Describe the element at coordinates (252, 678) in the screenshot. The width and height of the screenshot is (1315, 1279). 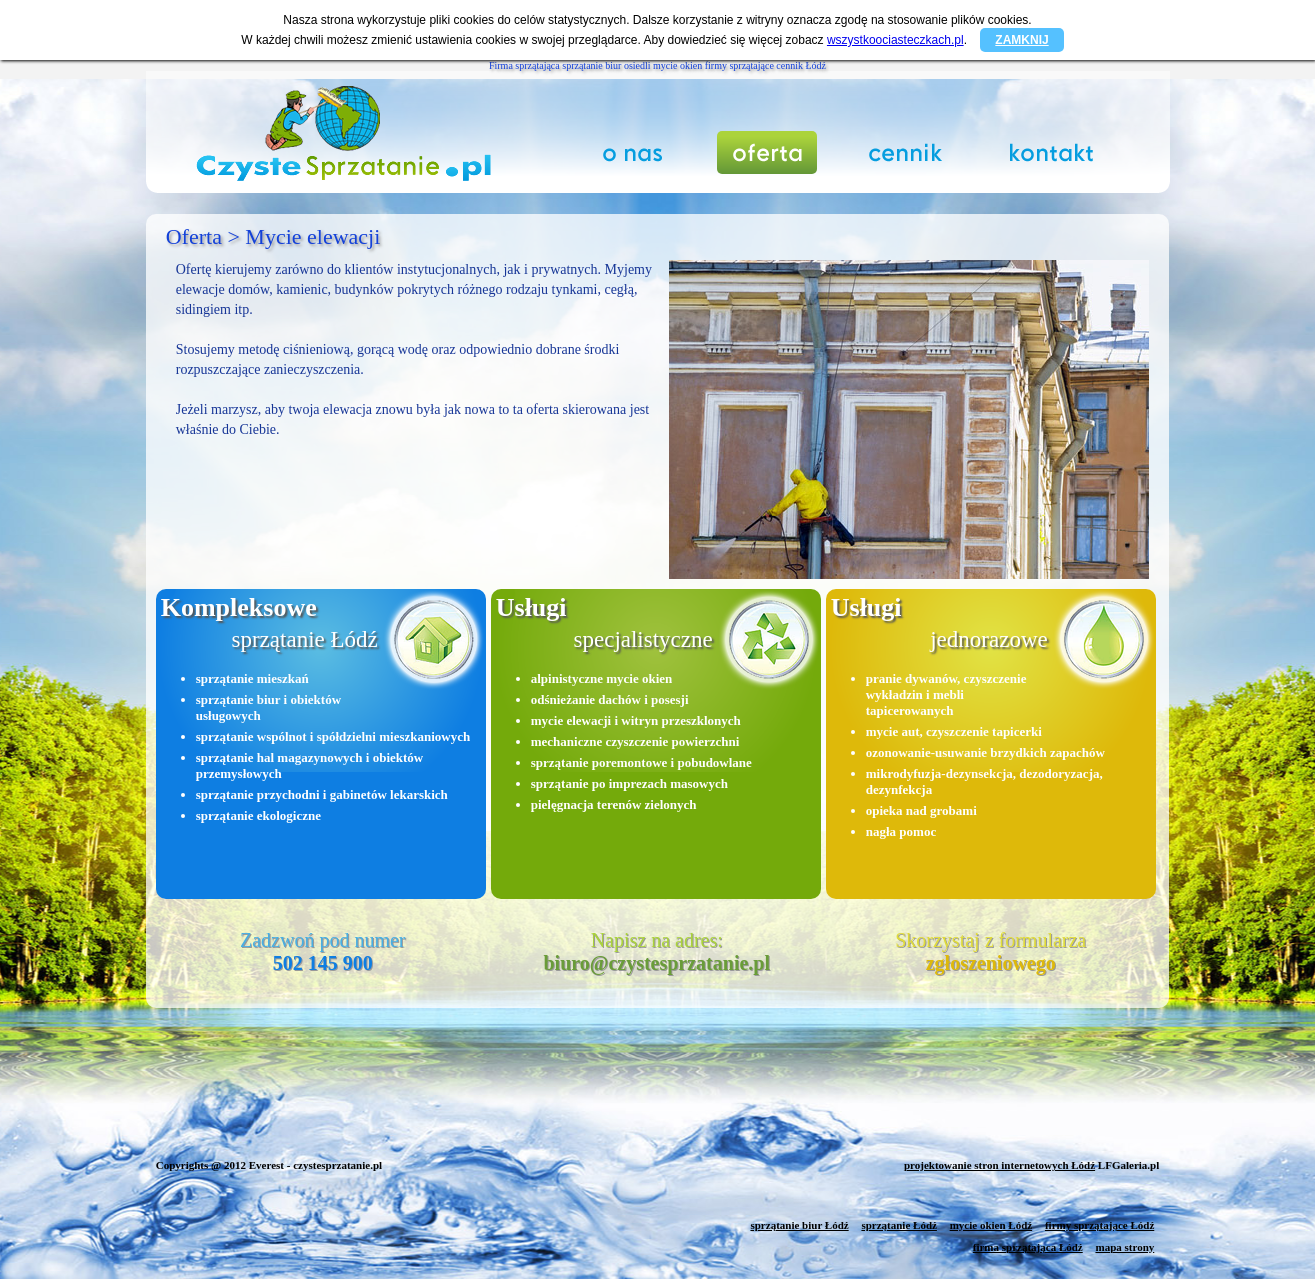
I see `sprzątanie mieszkań` at that location.